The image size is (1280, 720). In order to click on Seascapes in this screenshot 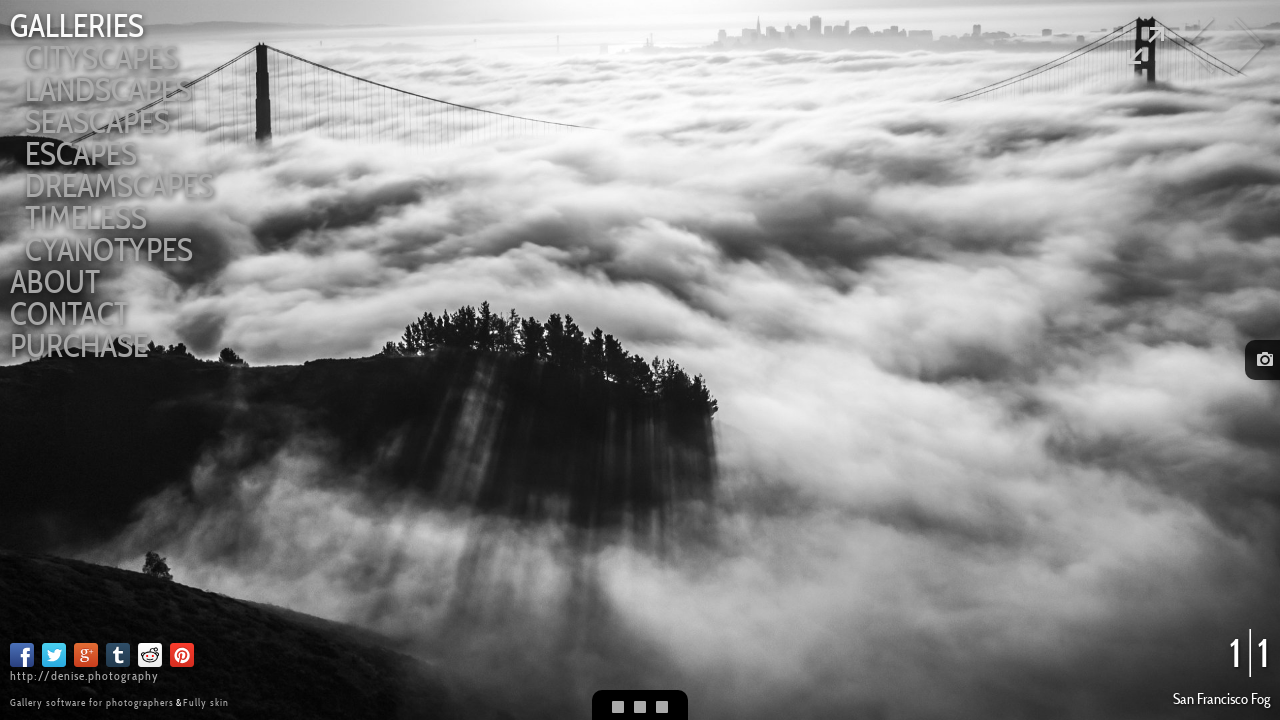, I will do `click(97, 121)`.